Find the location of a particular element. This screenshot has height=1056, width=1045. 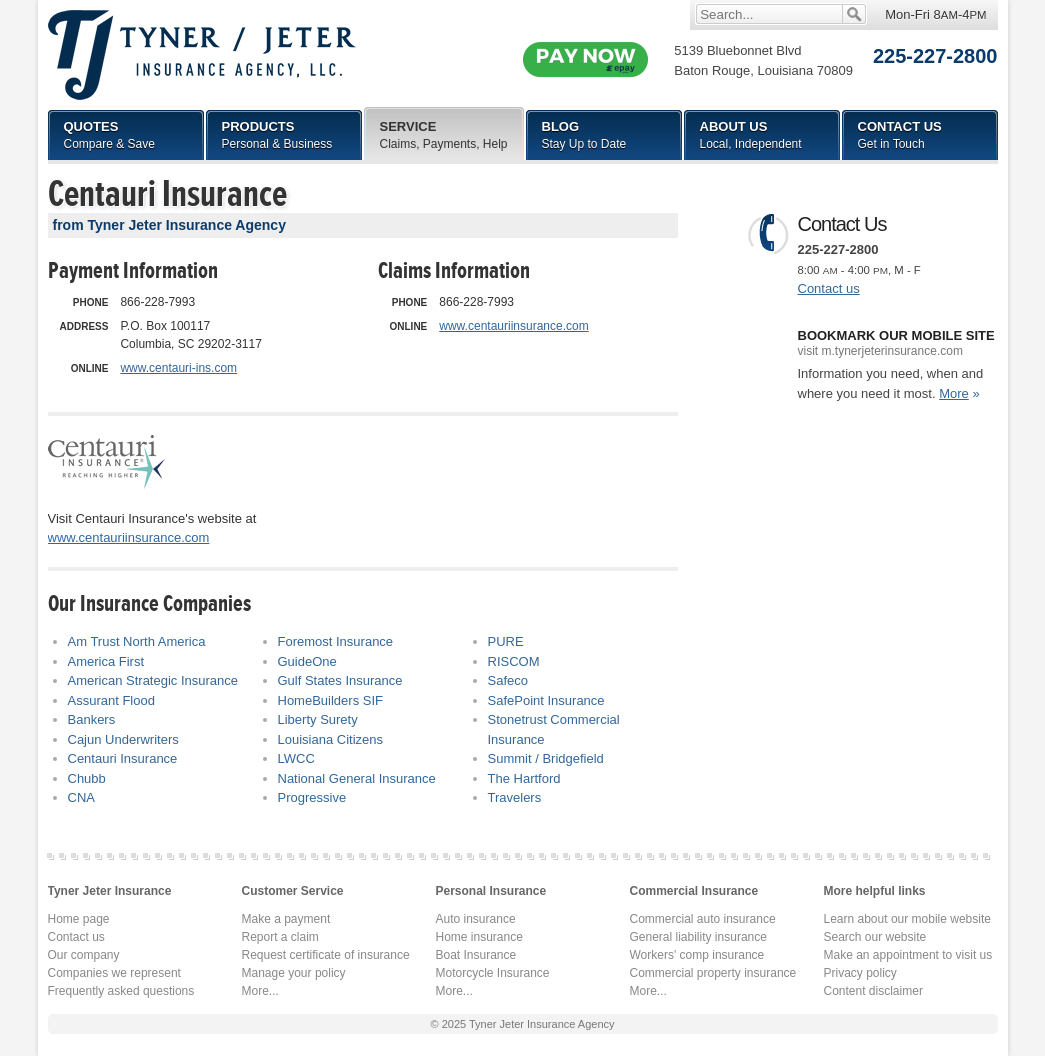

Contact us is located at coordinates (829, 288).